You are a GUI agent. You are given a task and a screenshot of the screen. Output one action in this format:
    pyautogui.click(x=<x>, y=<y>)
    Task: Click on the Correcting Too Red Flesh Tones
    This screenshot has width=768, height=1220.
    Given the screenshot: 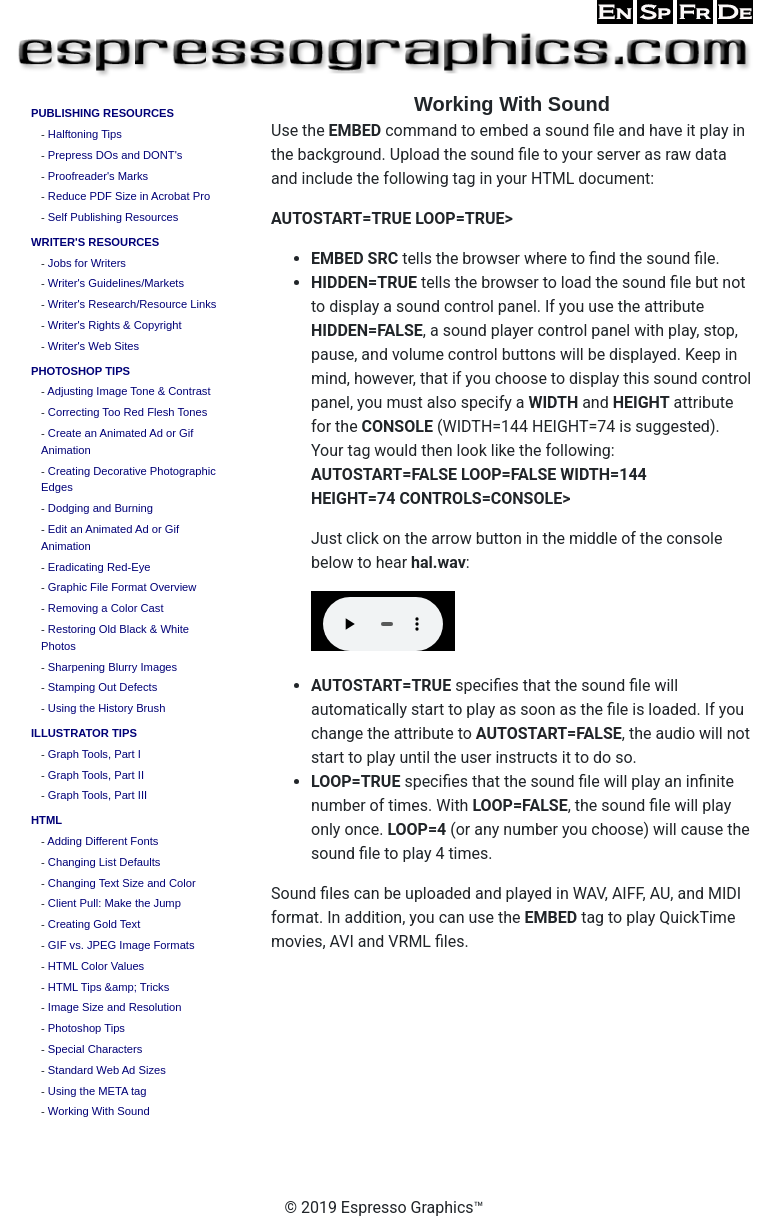 What is the action you would take?
    pyautogui.click(x=127, y=412)
    